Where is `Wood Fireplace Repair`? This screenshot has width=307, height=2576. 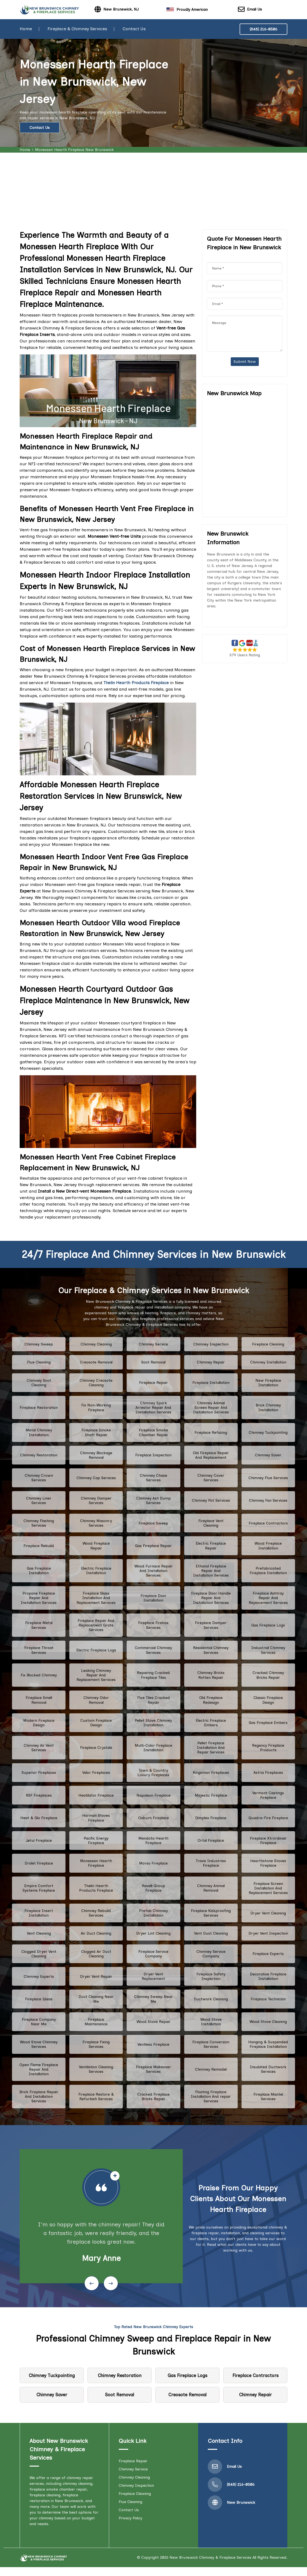 Wood Fireplace Repair is located at coordinates (96, 1545).